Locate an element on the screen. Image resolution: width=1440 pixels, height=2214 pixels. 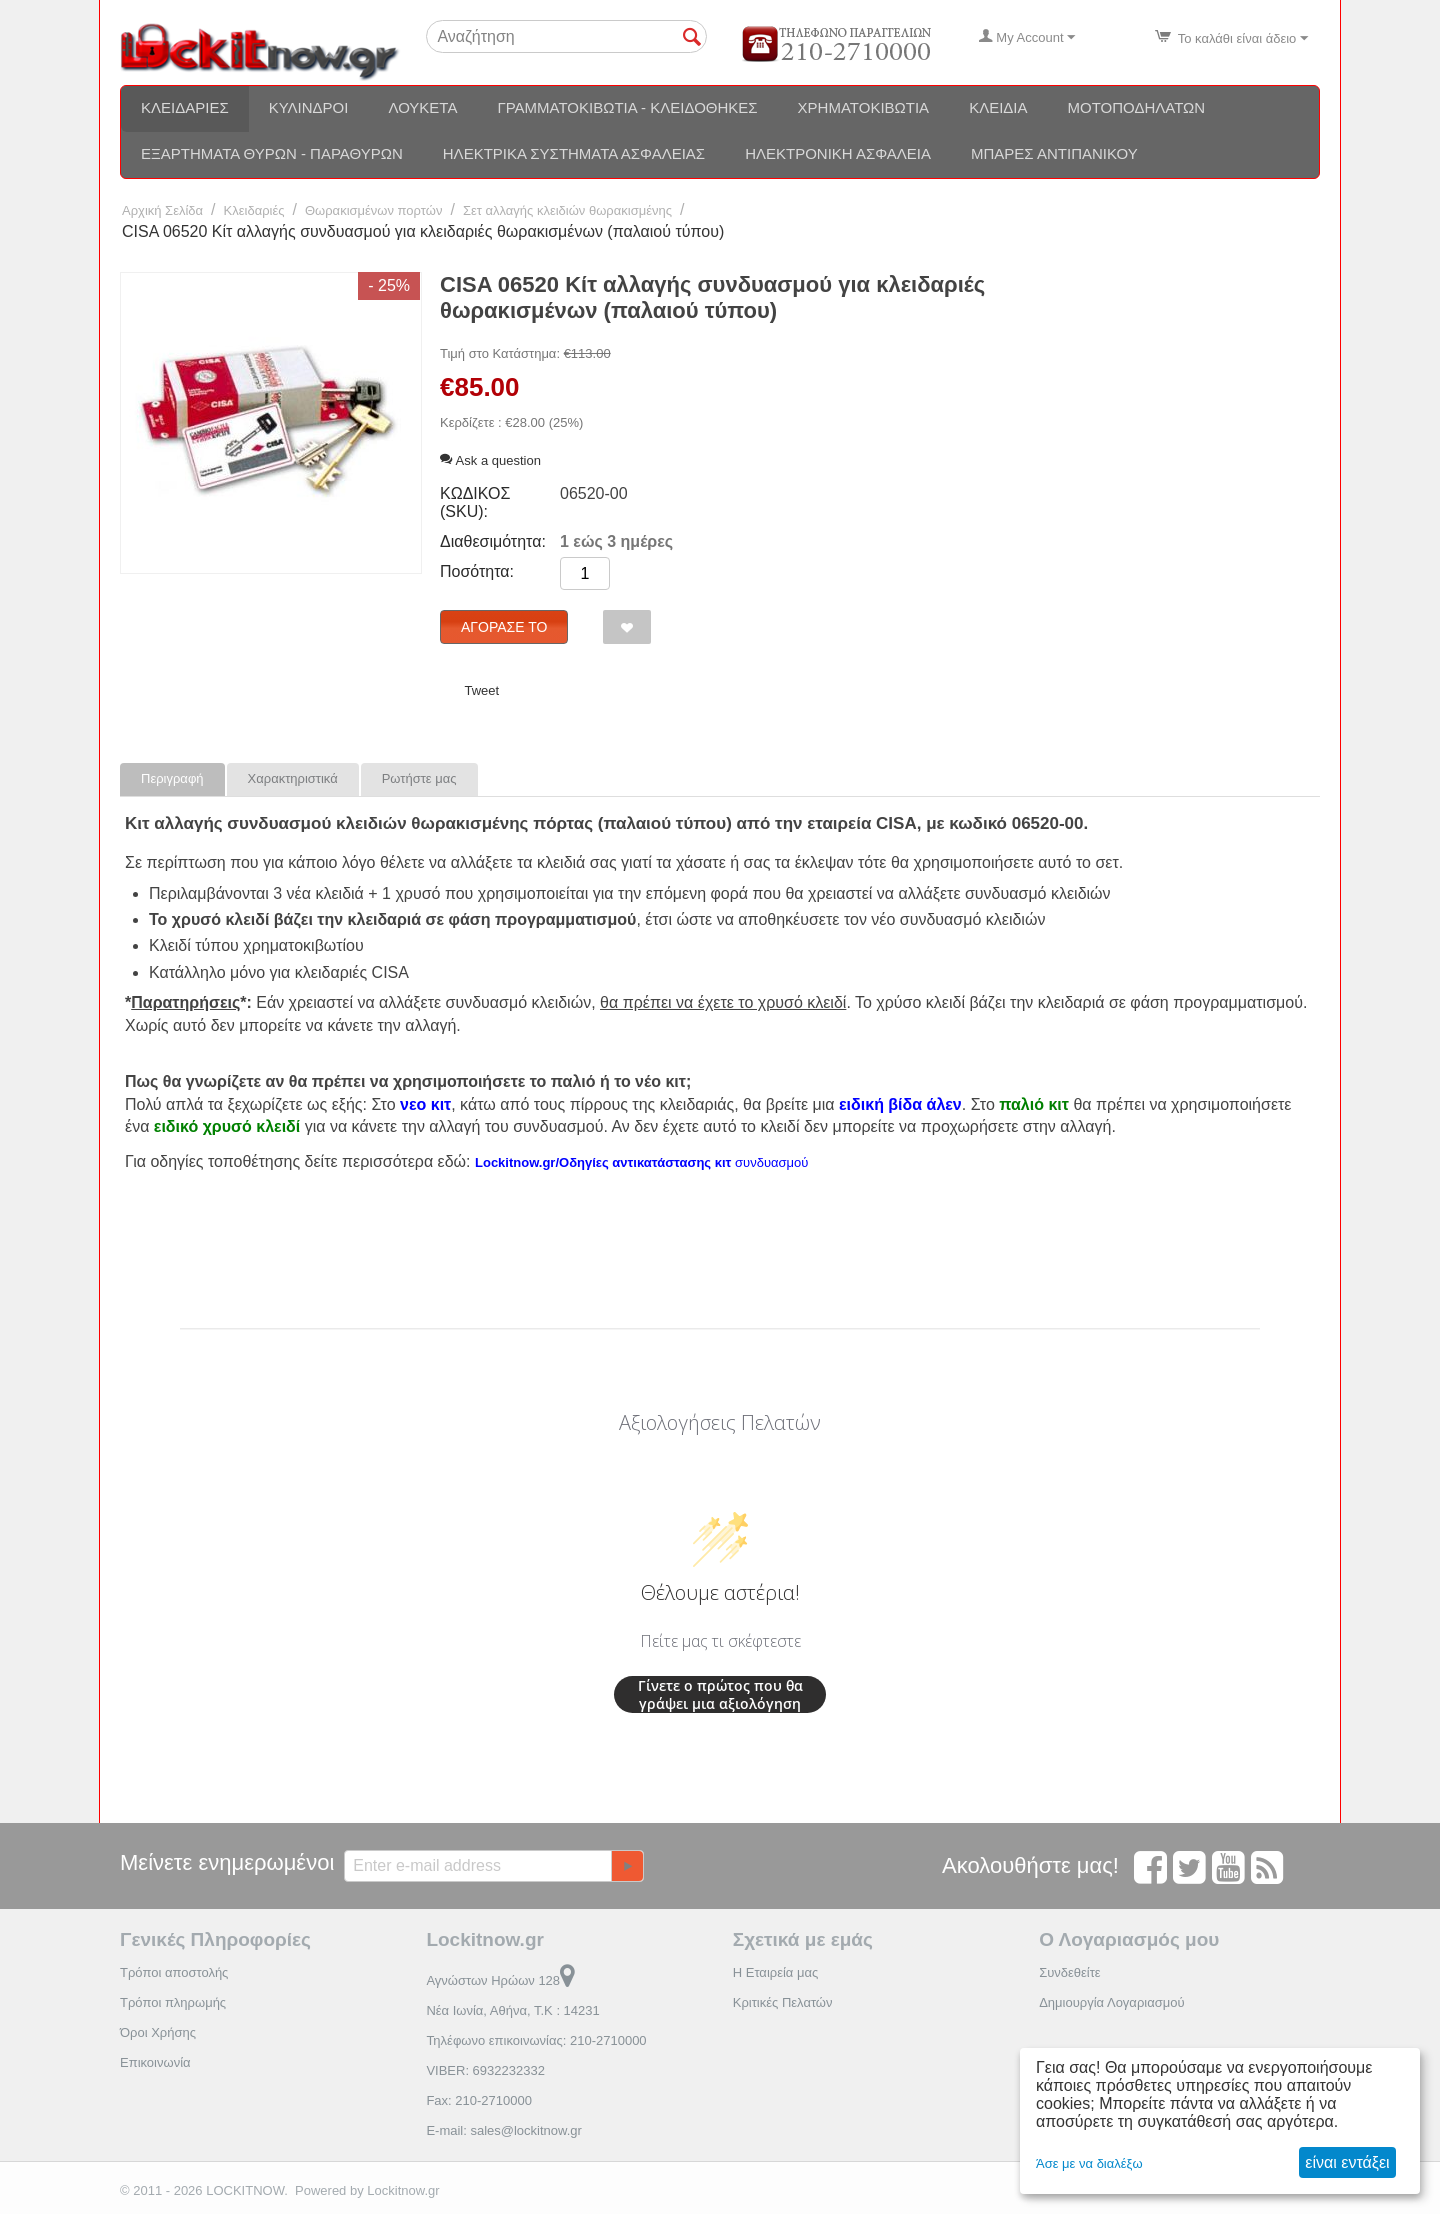
Fax: 210-2710000 is located at coordinates (479, 2100).